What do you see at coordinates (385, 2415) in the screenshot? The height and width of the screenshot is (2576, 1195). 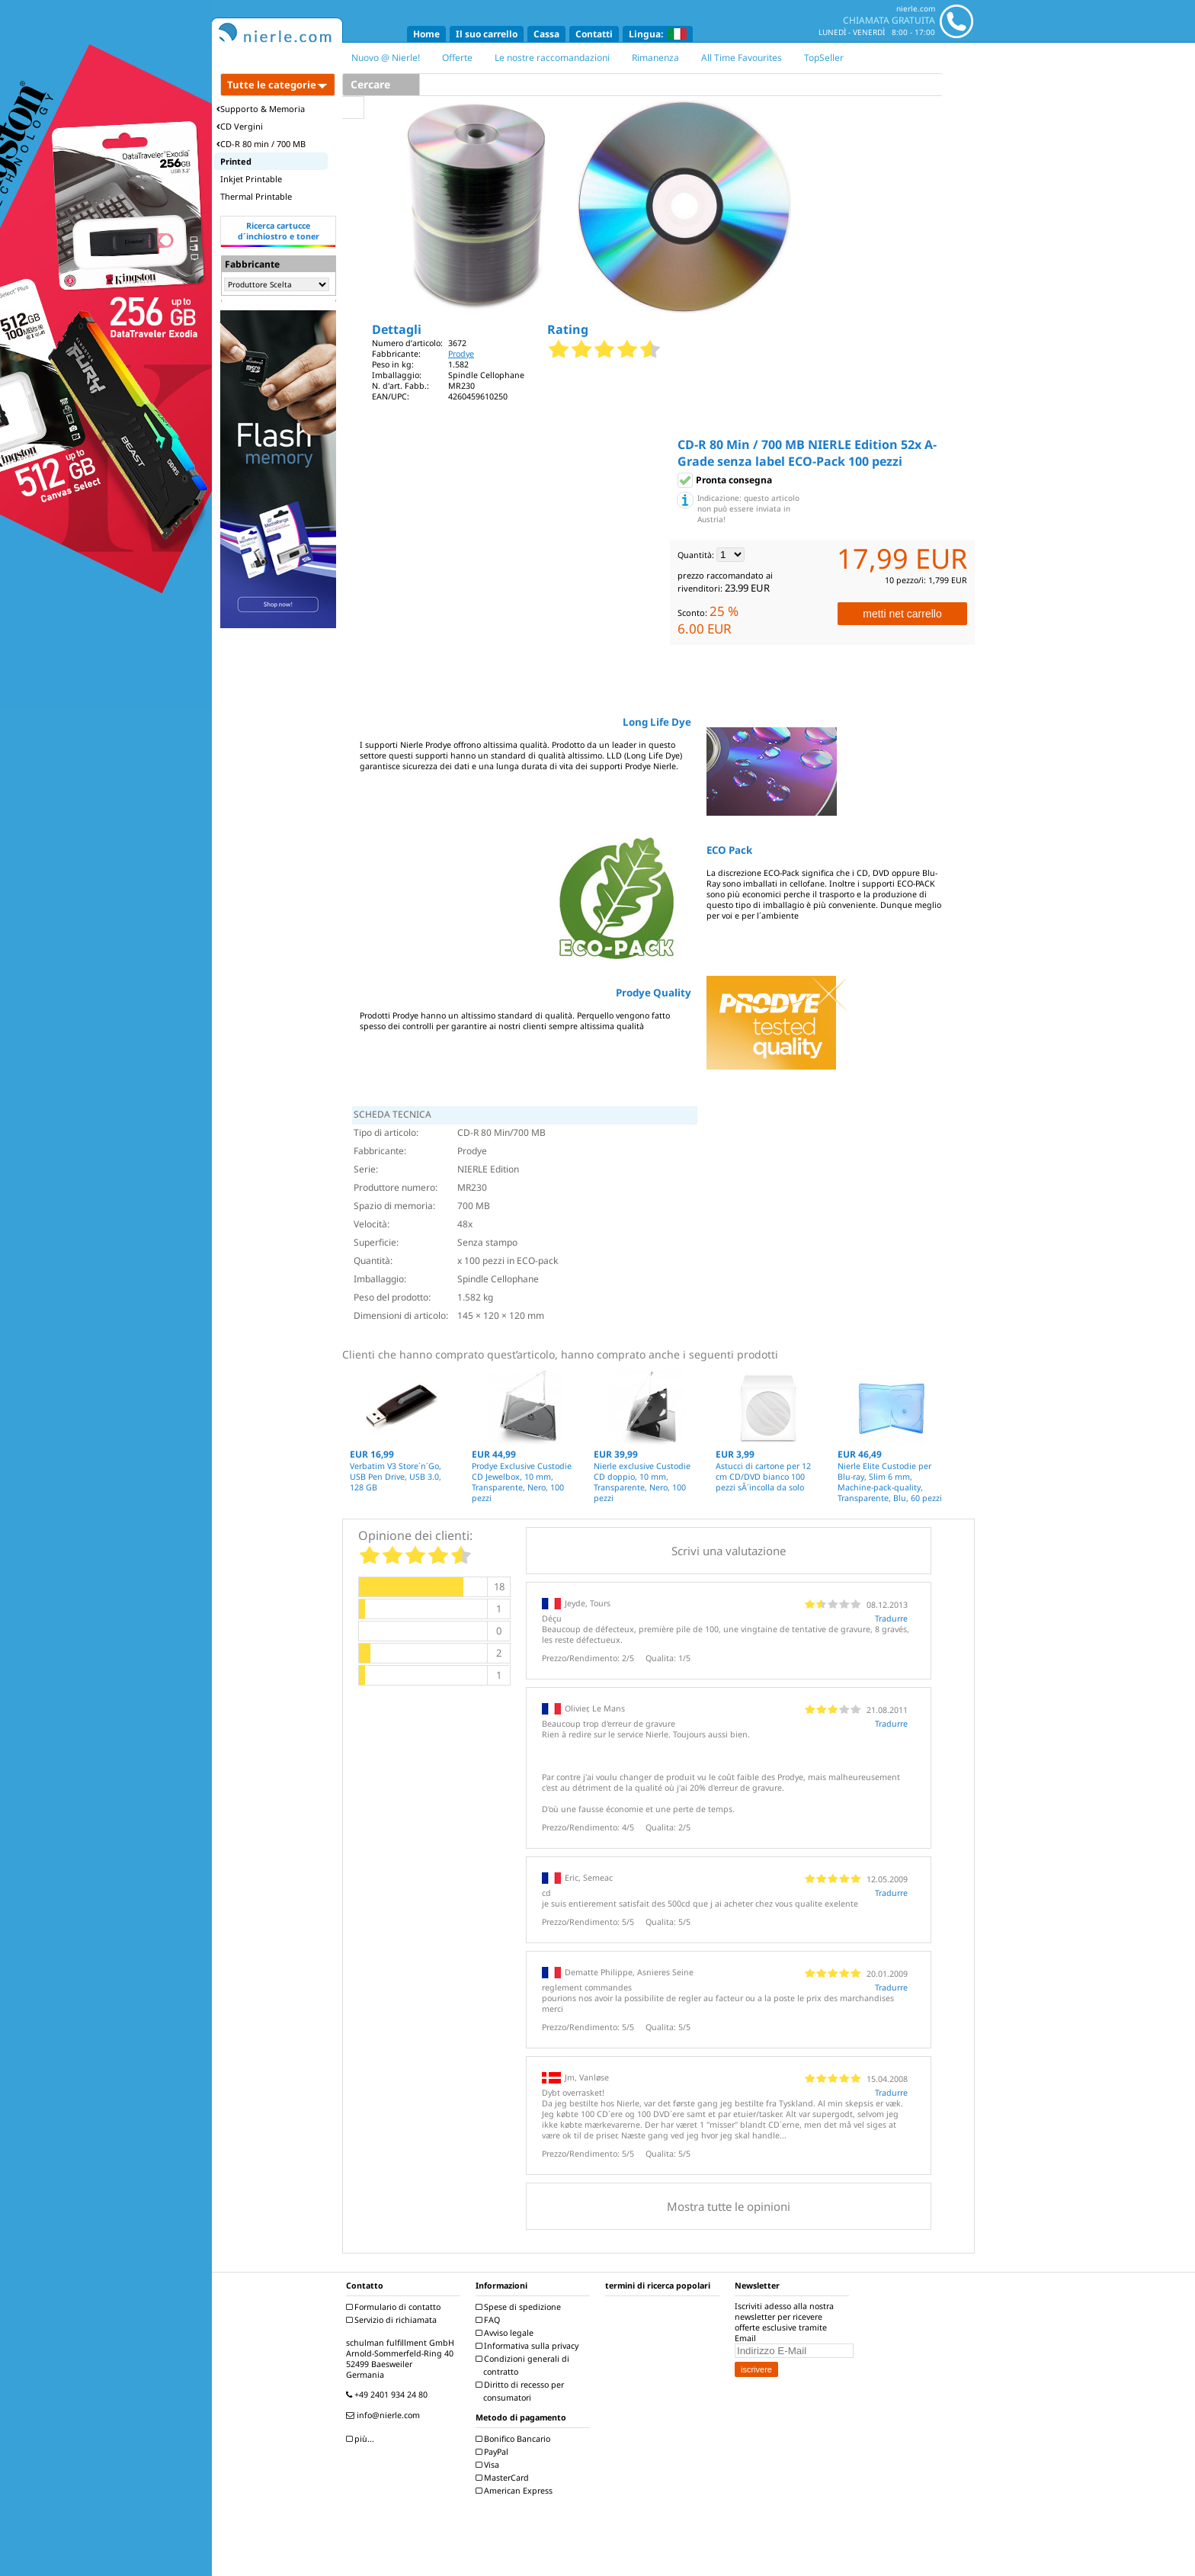 I see `info@nierle.com` at bounding box center [385, 2415].